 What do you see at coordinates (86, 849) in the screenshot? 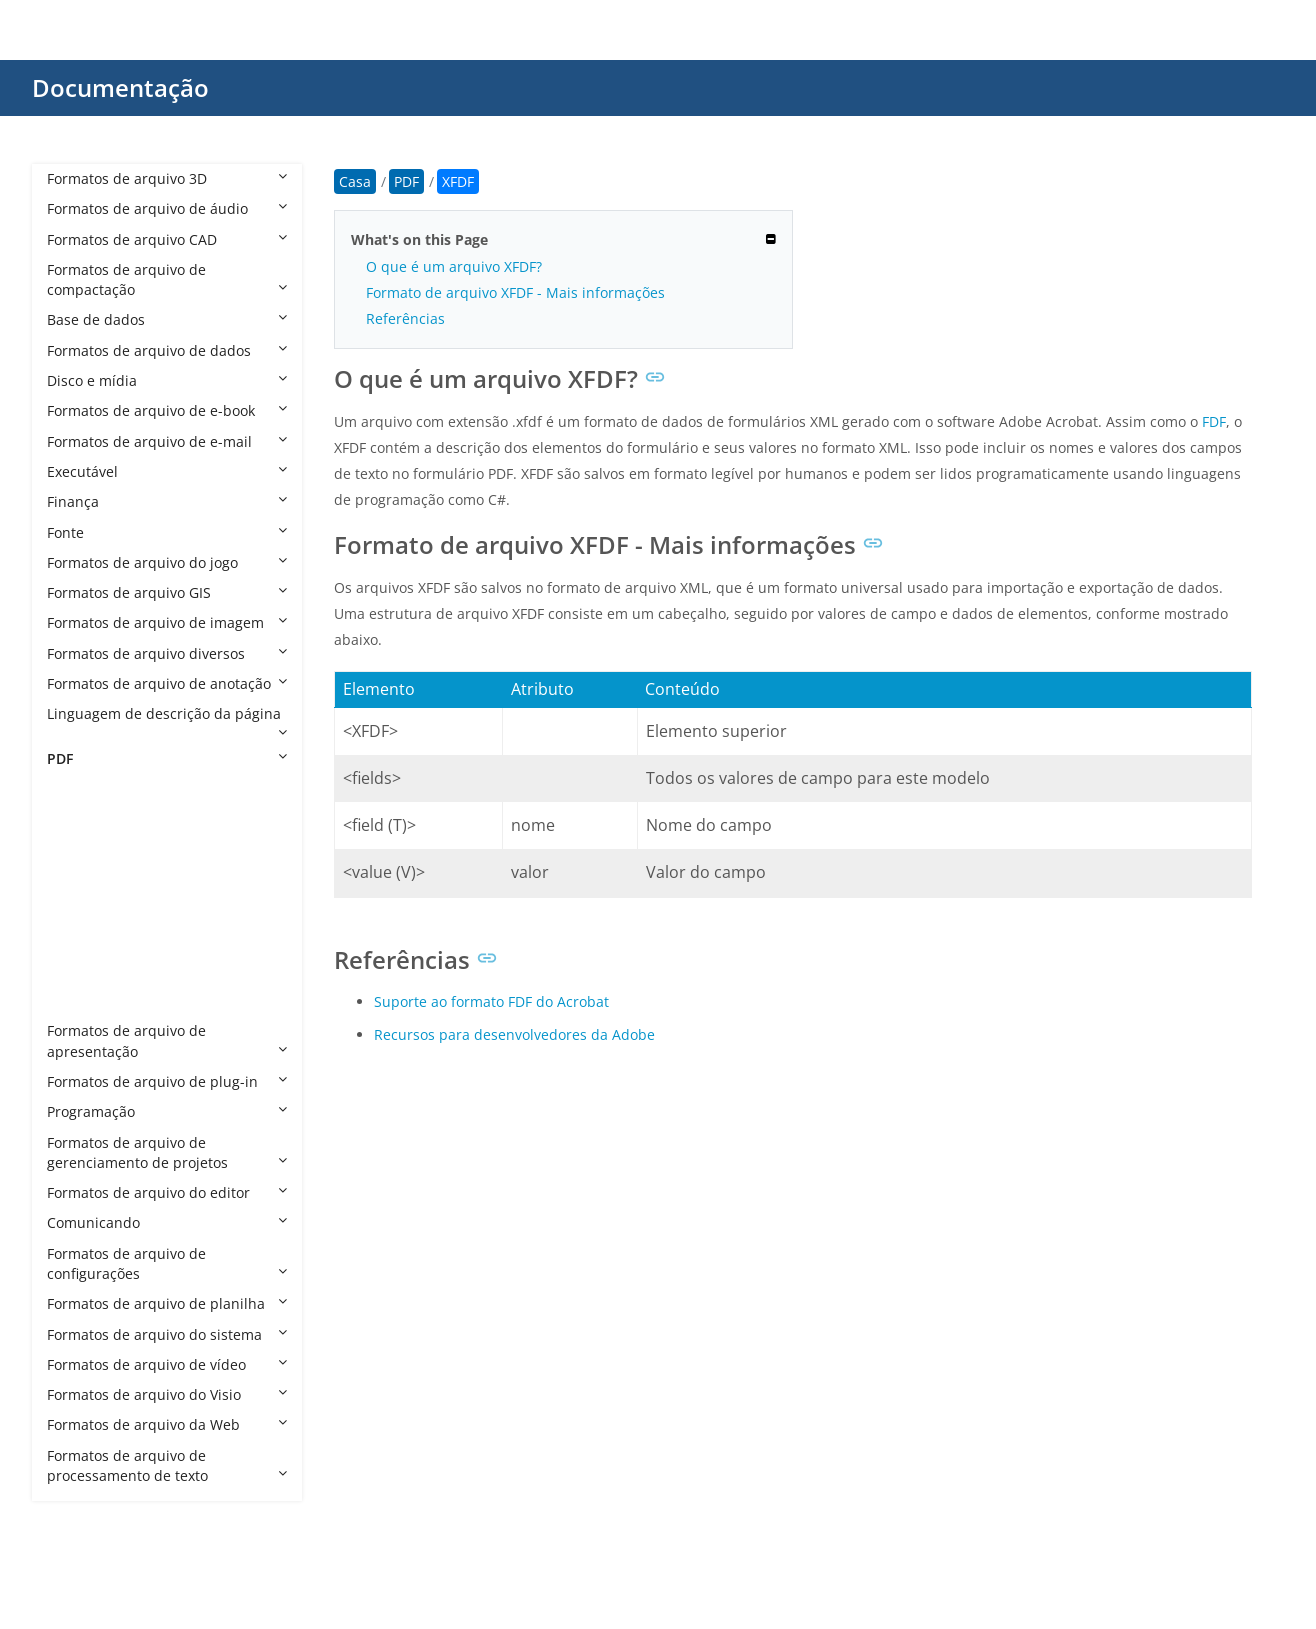
I see `PDF/A` at bounding box center [86, 849].